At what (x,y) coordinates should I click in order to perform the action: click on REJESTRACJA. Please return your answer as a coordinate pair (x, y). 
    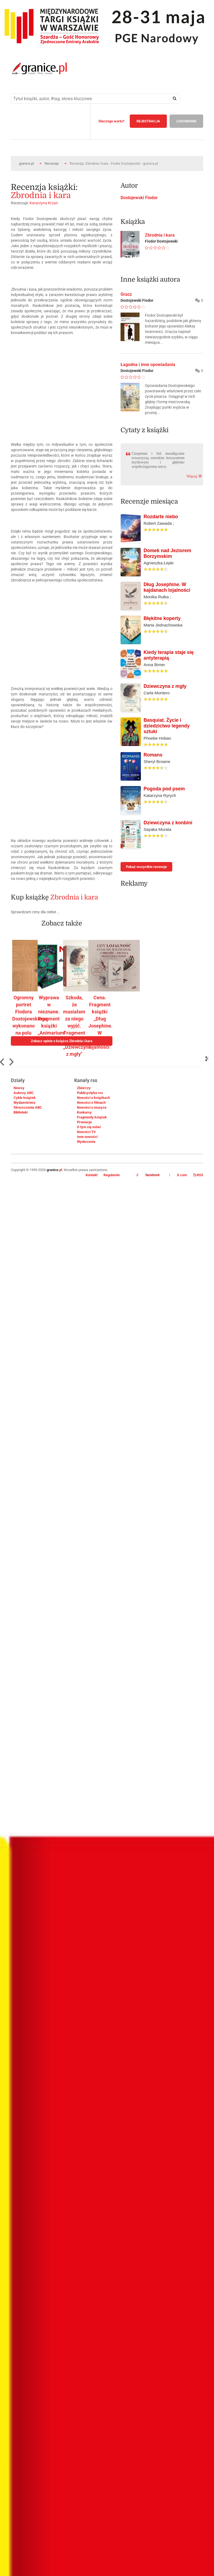
    Looking at the image, I should click on (148, 121).